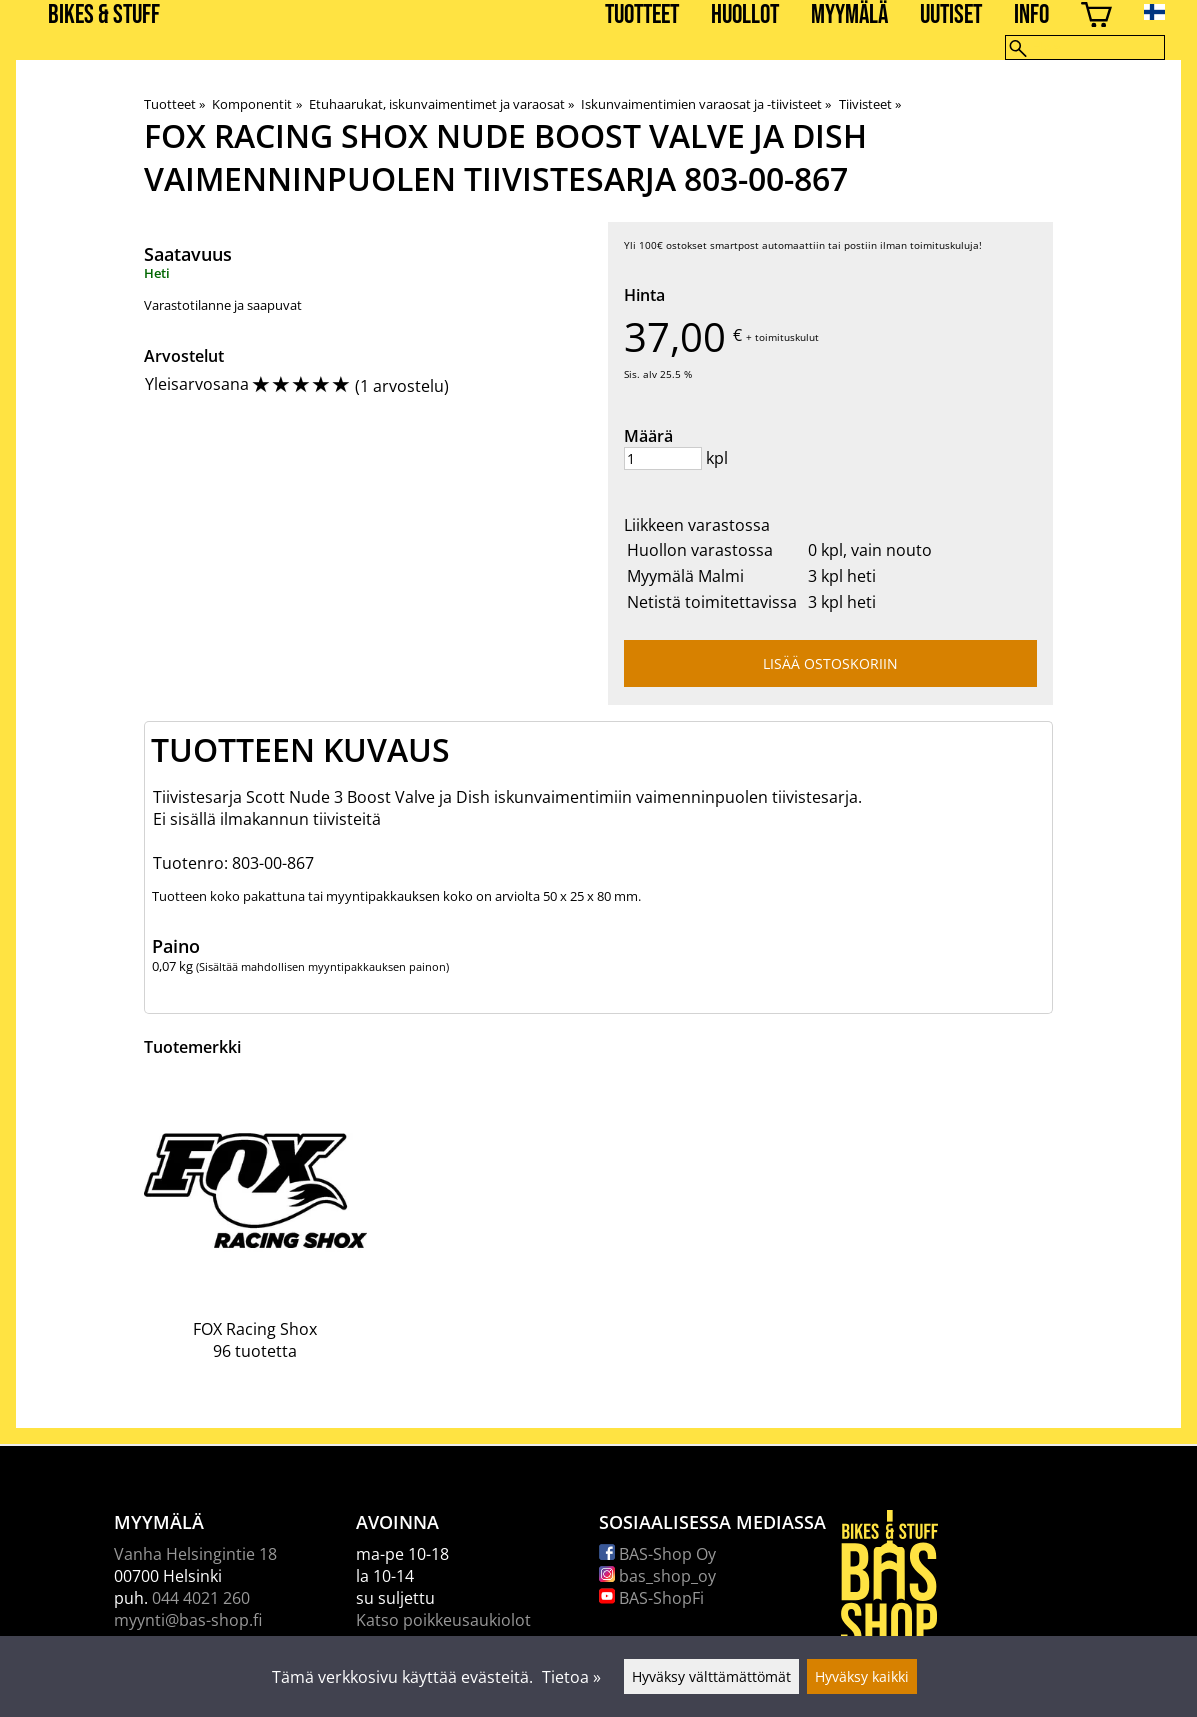 This screenshot has width=1197, height=1717. I want to click on Varastotilanne ja saapuvat, so click(223, 305).